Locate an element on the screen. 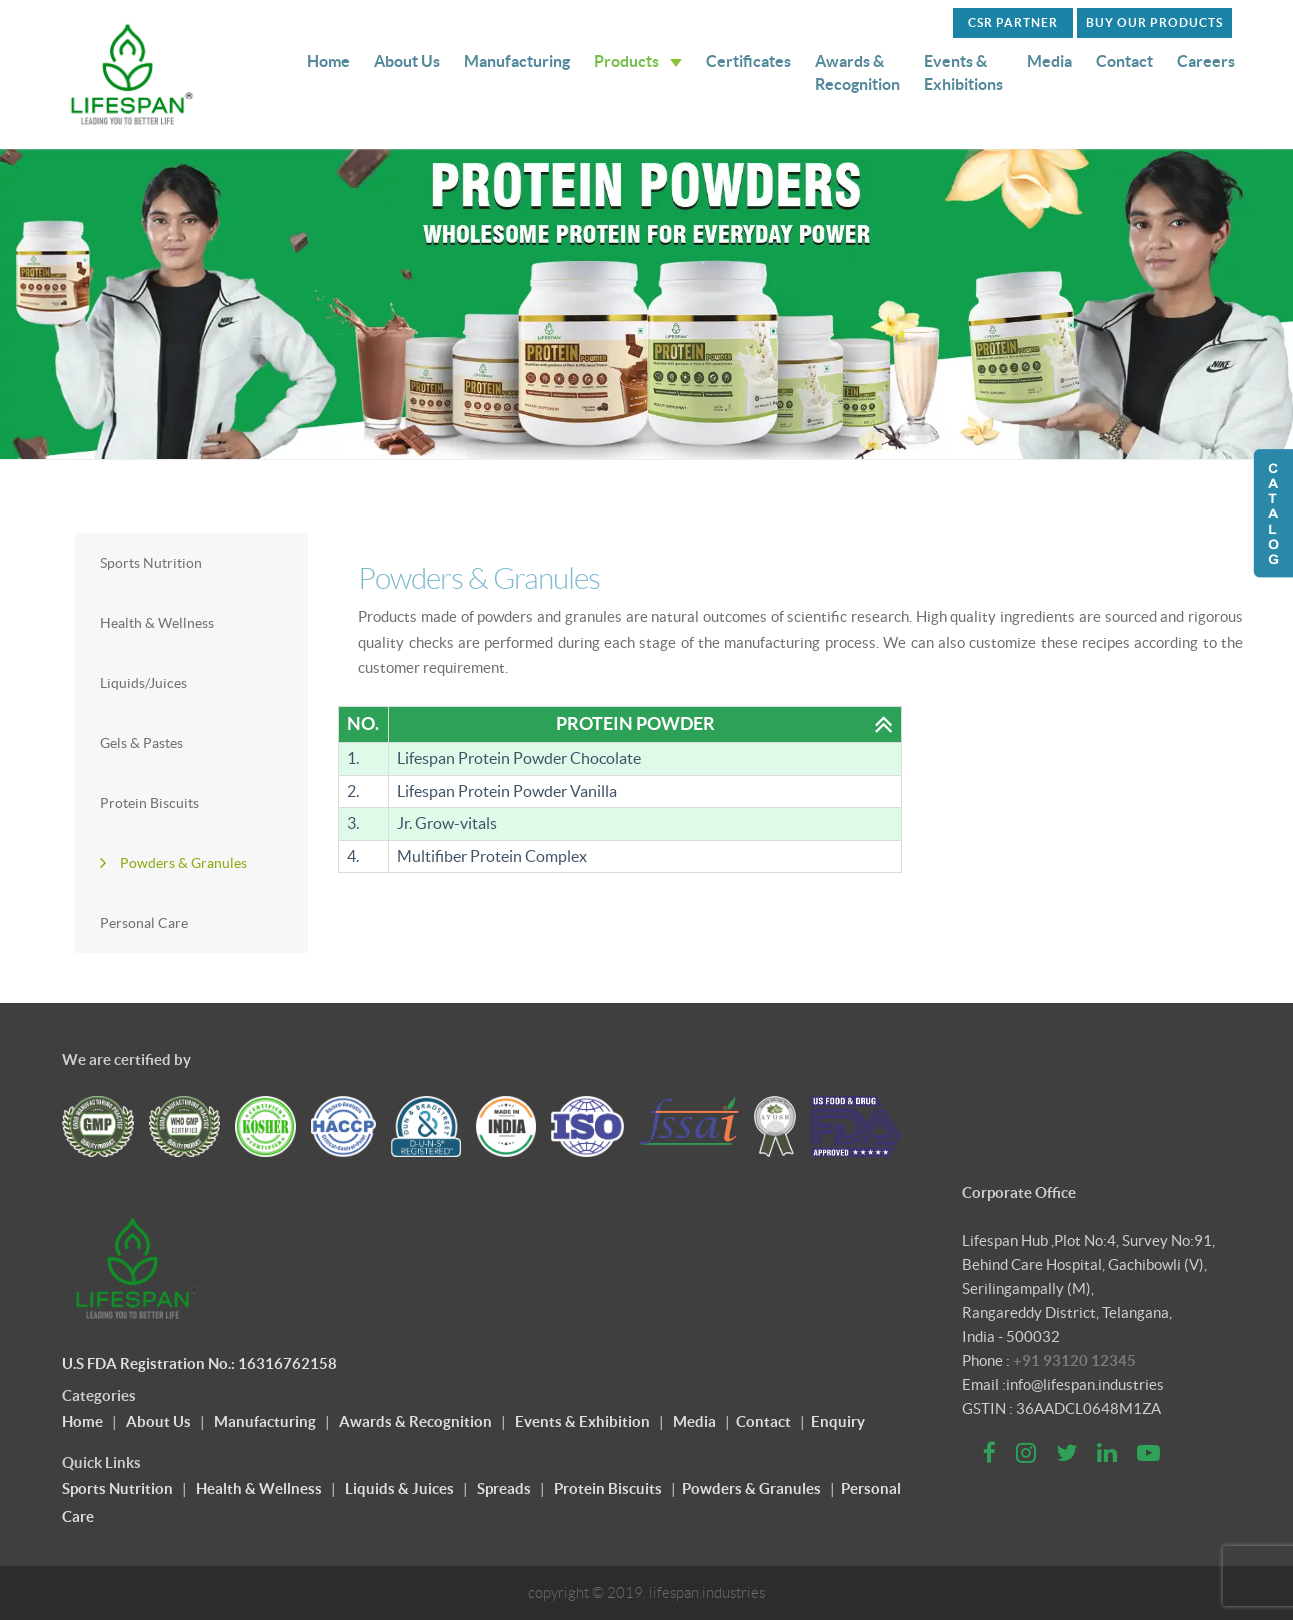  Buy Our Products is located at coordinates (1154, 22).